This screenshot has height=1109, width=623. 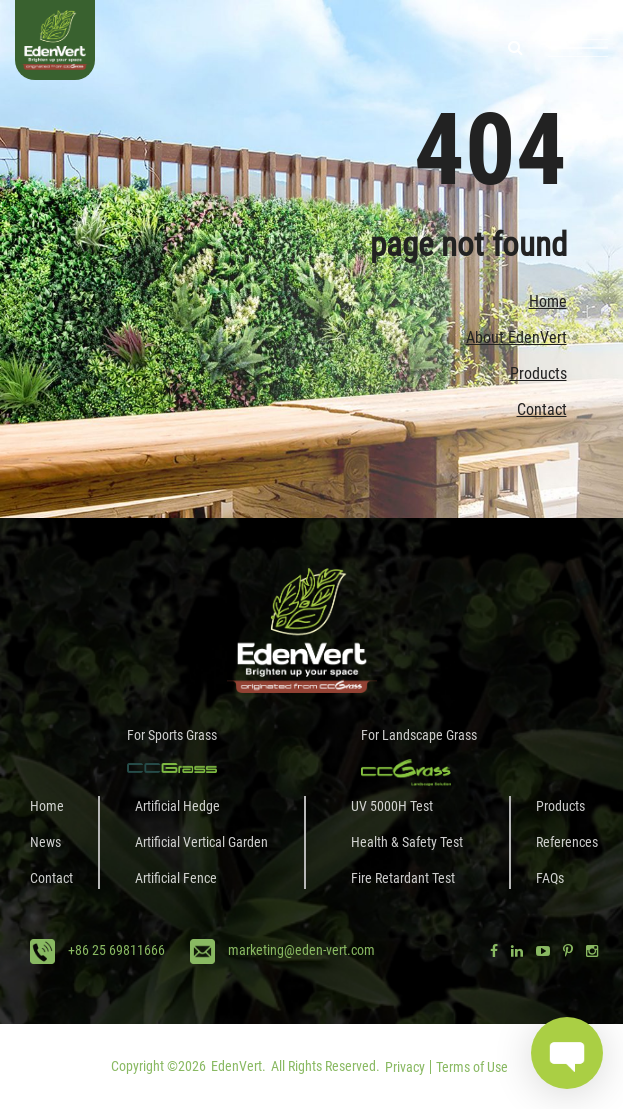 What do you see at coordinates (516, 337) in the screenshot?
I see `About EdenVert` at bounding box center [516, 337].